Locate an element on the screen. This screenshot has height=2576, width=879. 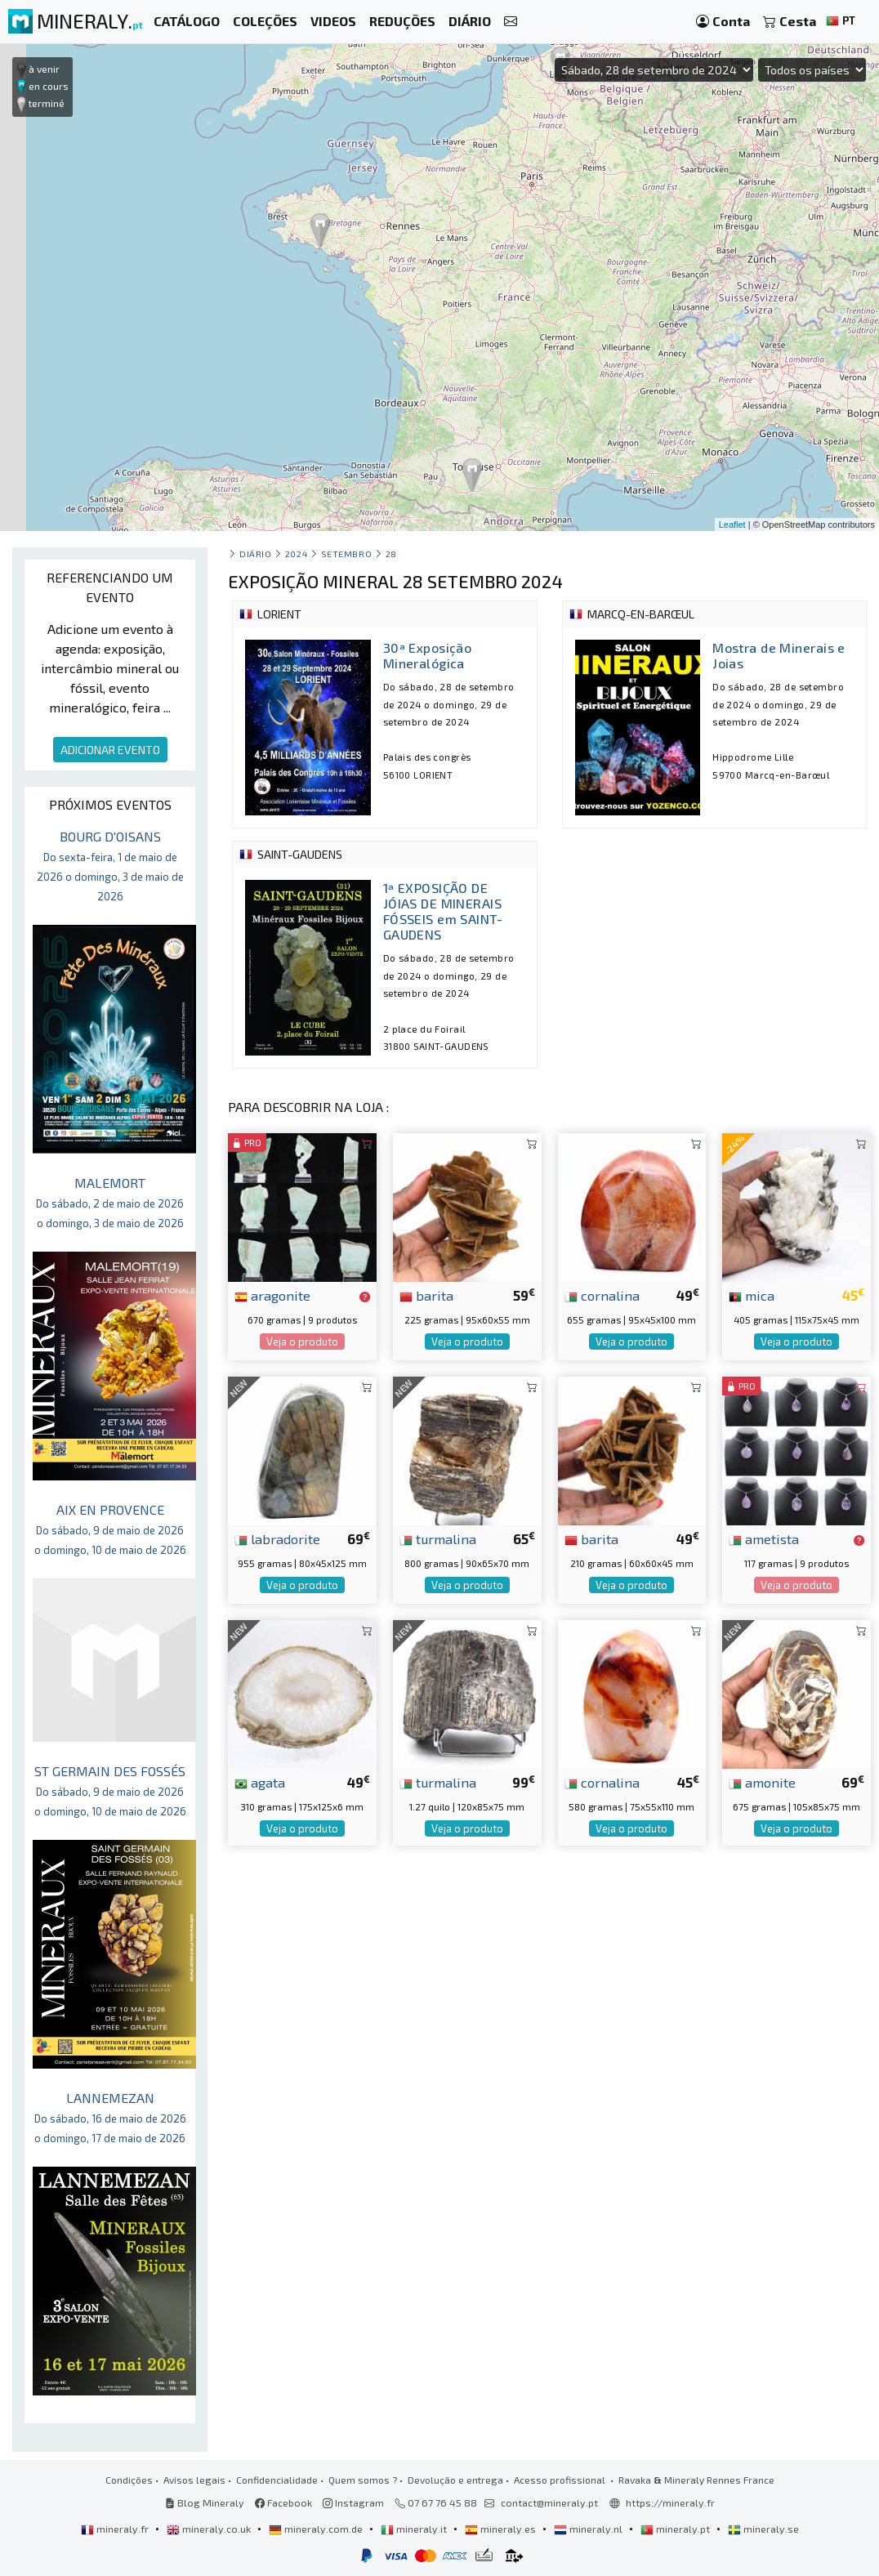
https://mineraly.fr is located at coordinates (670, 2502).